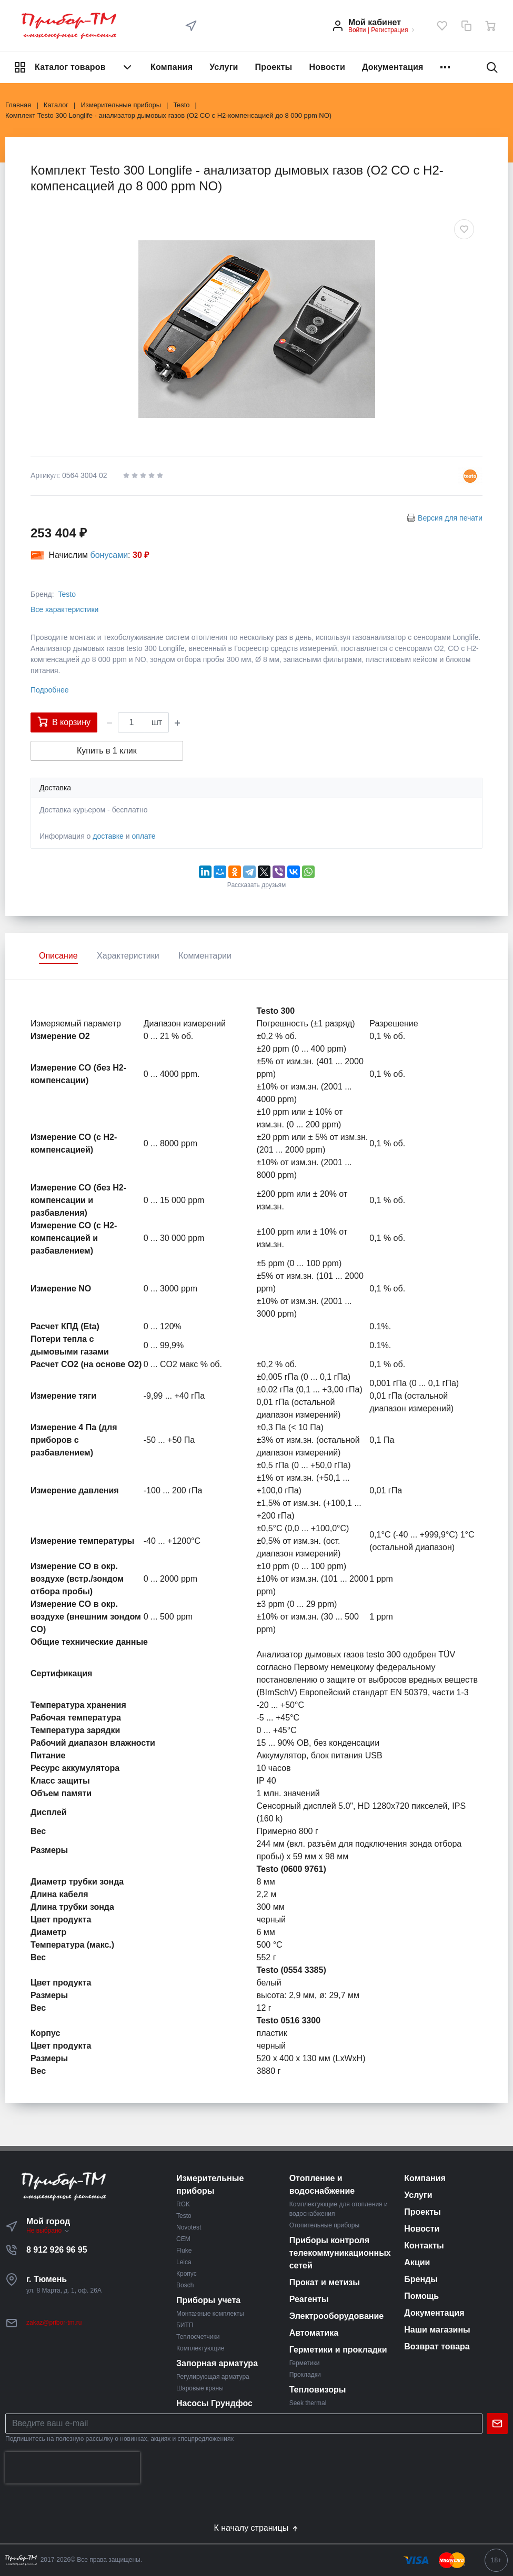 Image resolution: width=513 pixels, height=2576 pixels. What do you see at coordinates (393, 67) in the screenshot?
I see `Документация` at bounding box center [393, 67].